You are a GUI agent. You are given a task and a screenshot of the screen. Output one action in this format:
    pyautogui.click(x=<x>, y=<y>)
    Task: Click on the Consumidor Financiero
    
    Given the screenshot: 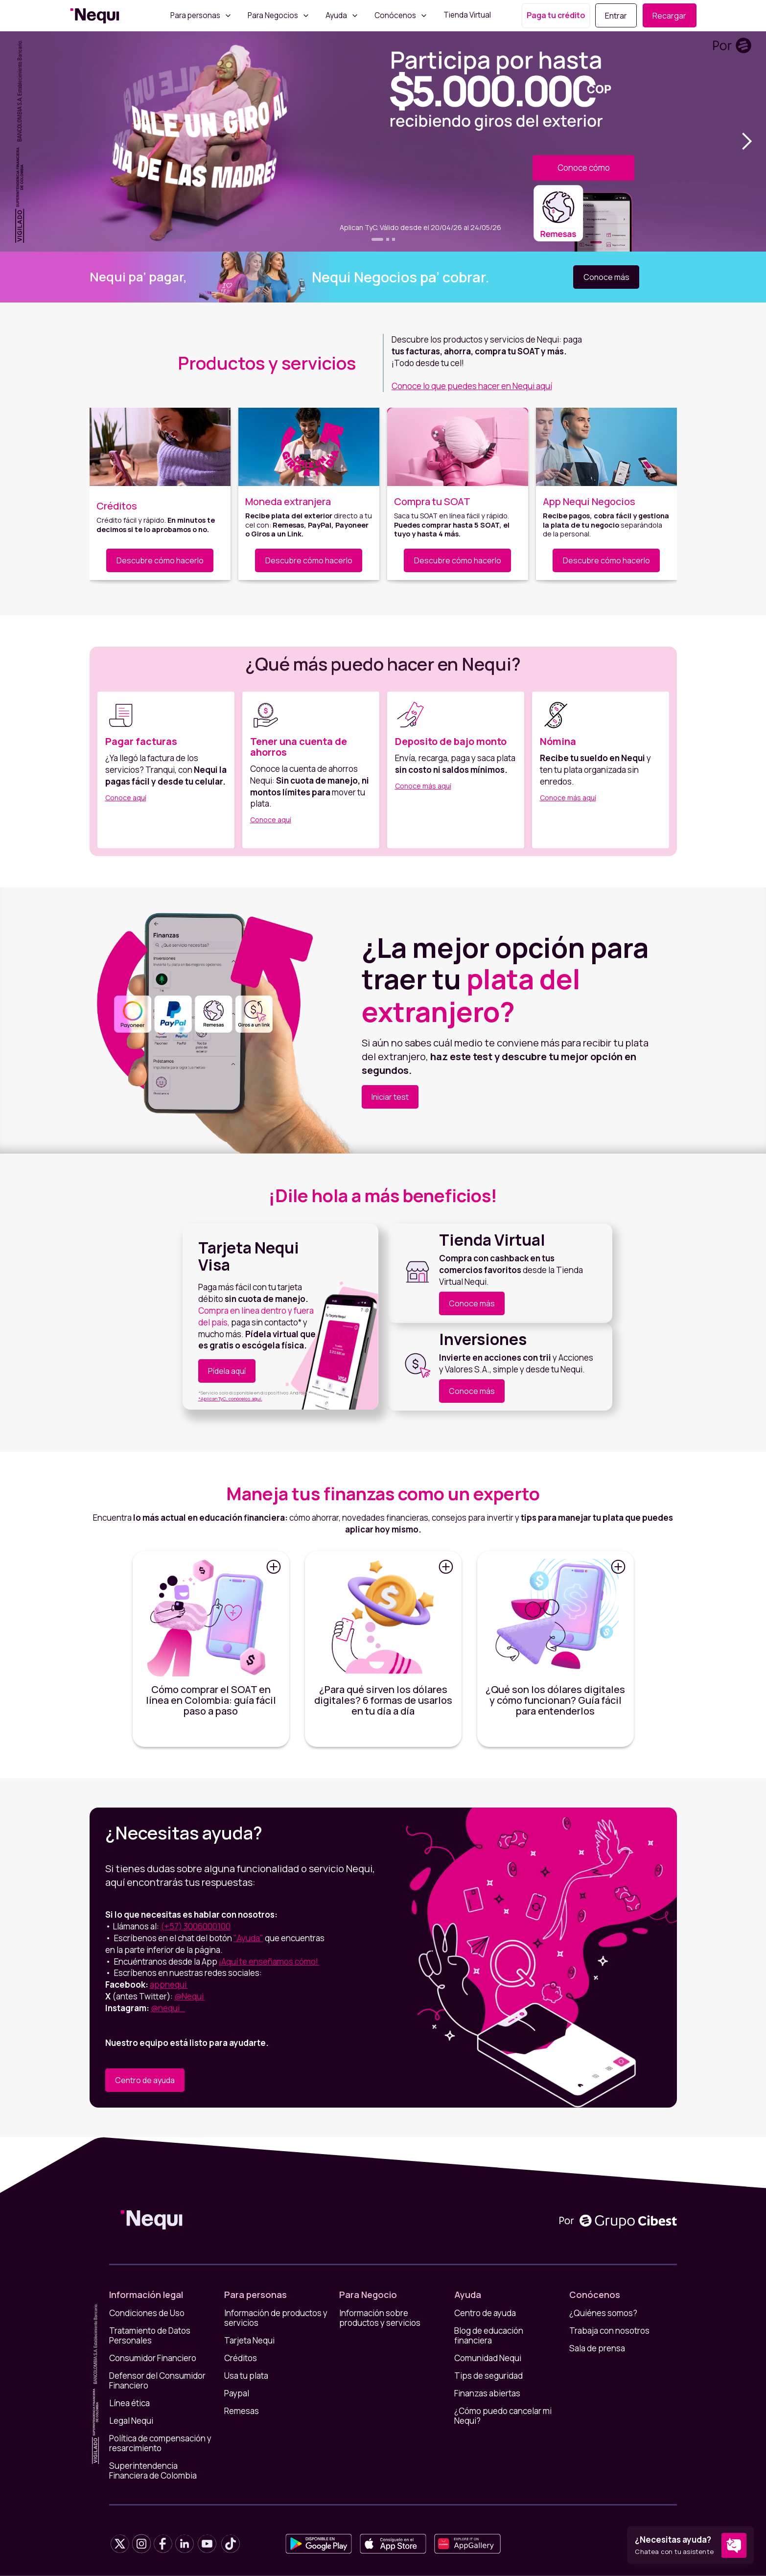 What is the action you would take?
    pyautogui.click(x=152, y=2358)
    